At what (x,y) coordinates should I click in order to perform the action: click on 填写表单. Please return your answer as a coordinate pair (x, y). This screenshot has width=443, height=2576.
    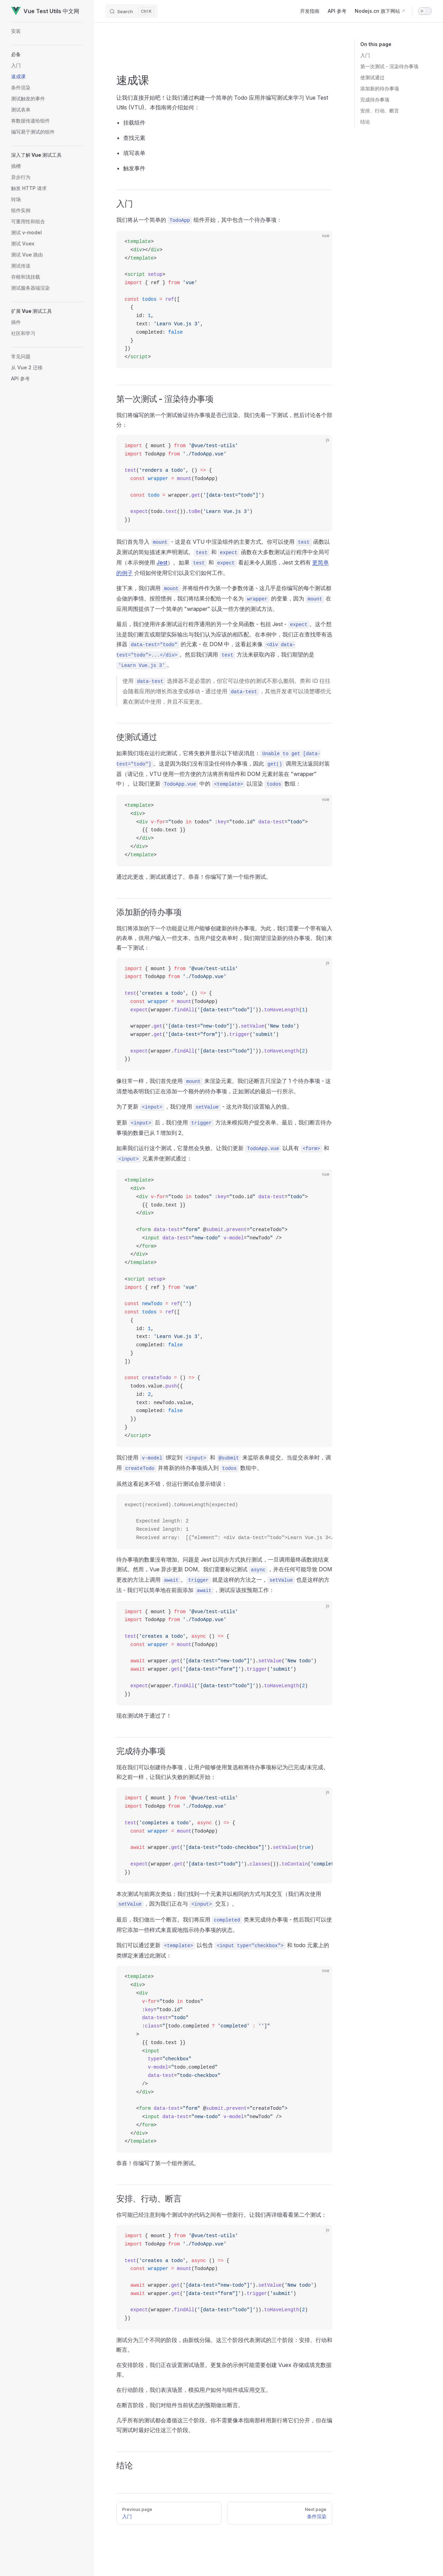
    Looking at the image, I should click on (134, 153).